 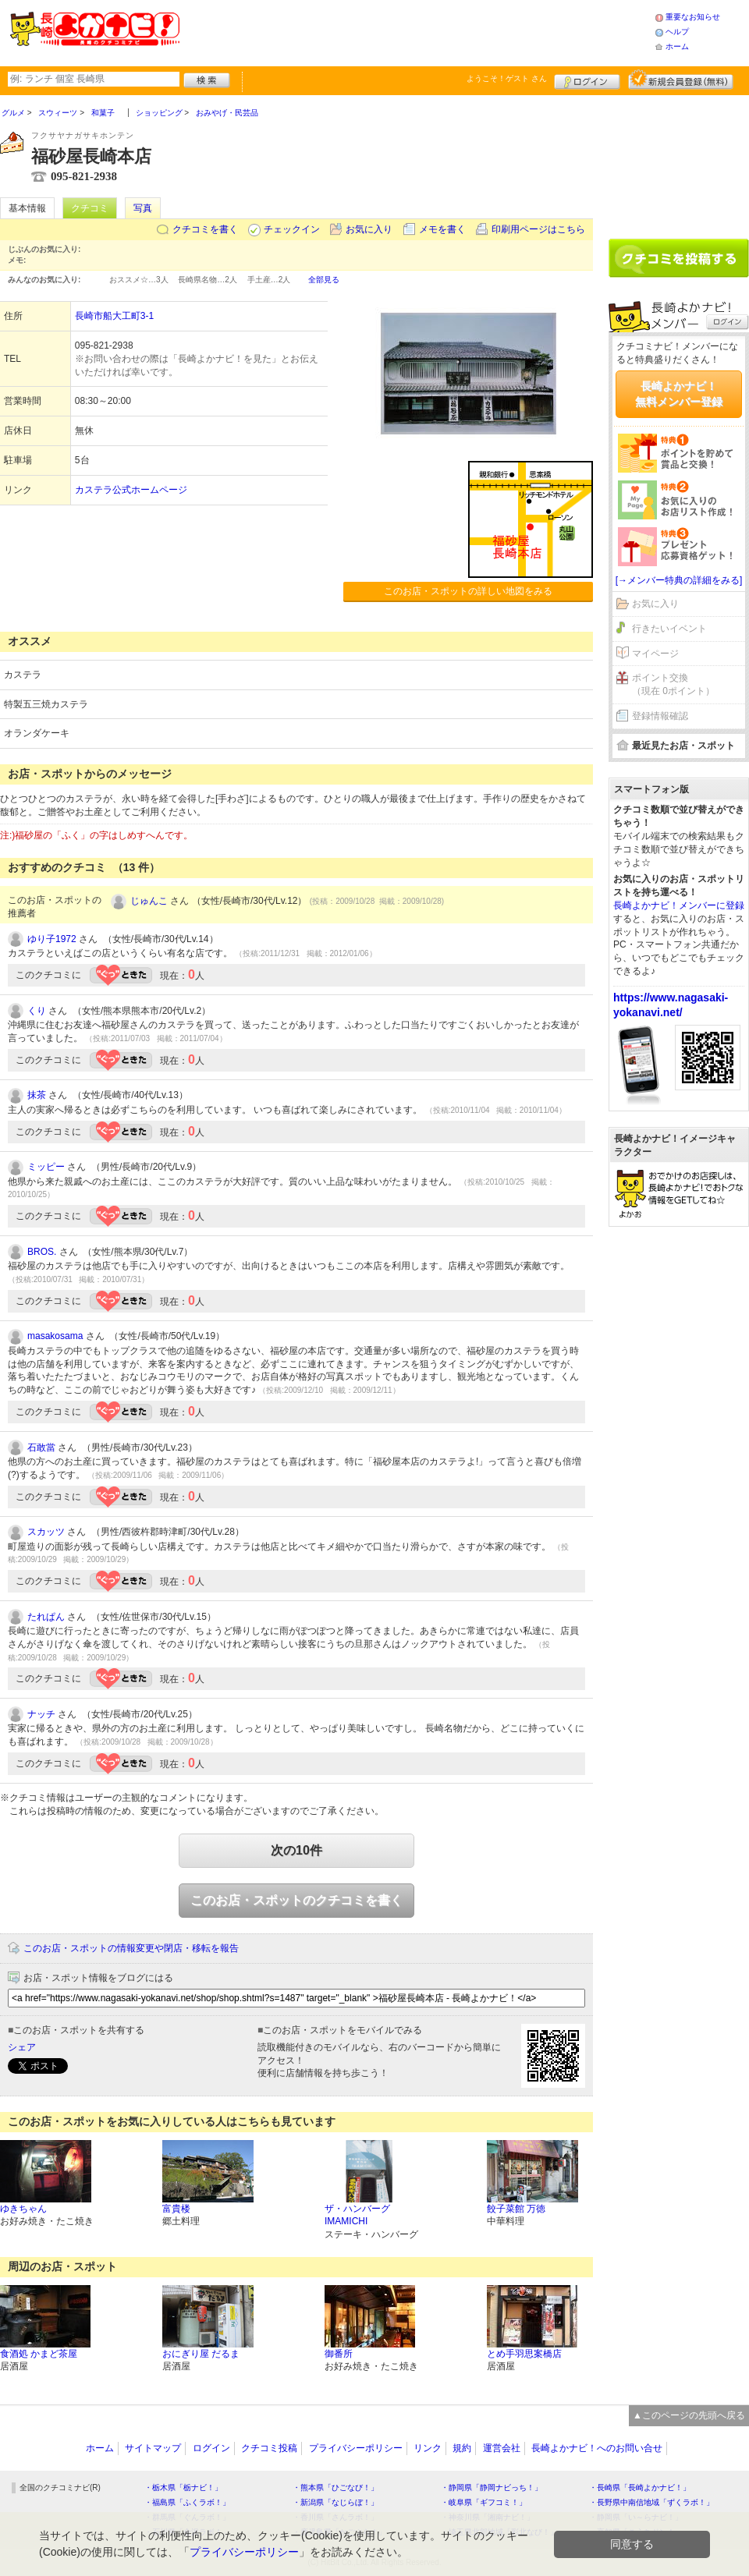 I want to click on ・静岡県「静岡ナビっち！」, so click(x=491, y=2487).